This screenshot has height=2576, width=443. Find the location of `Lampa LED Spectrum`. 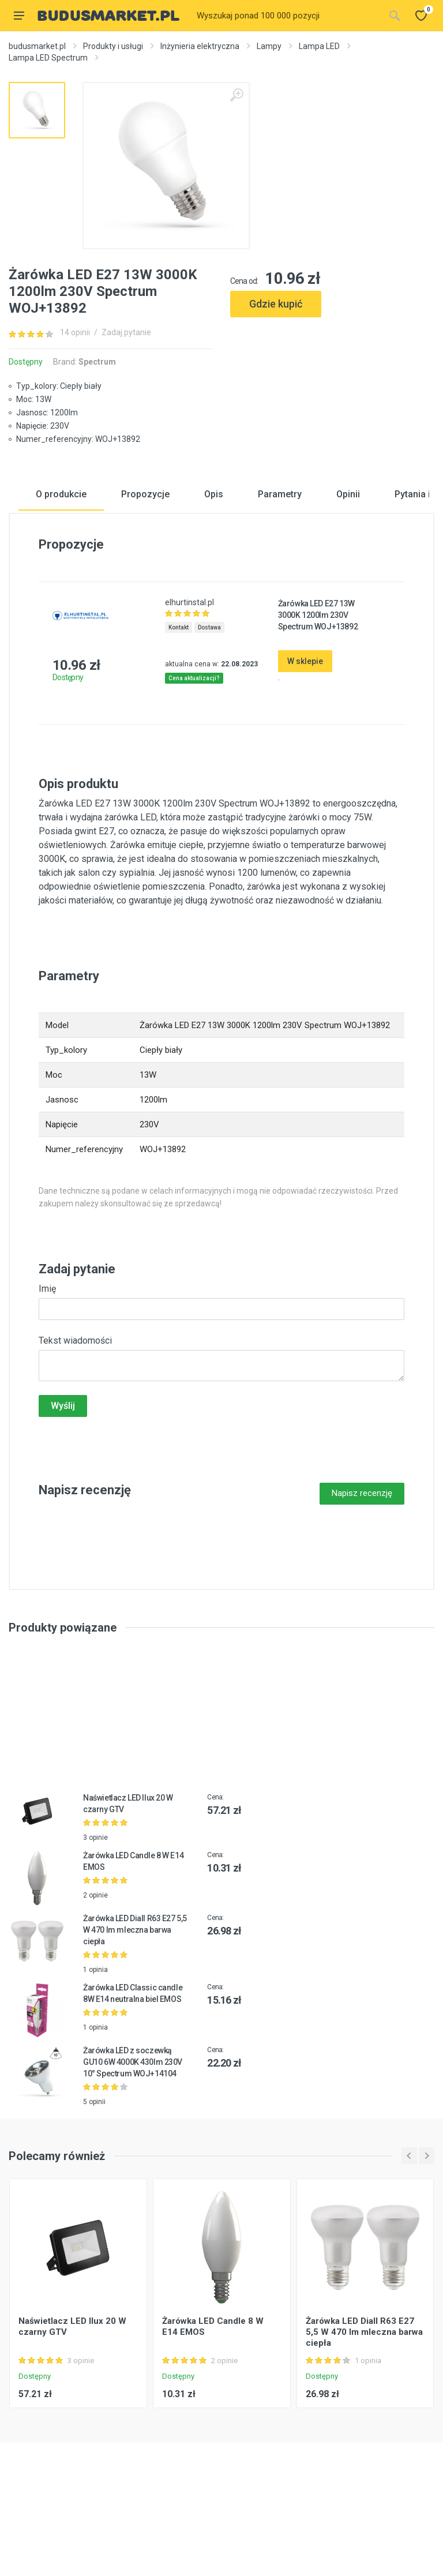

Lampa LED Spectrum is located at coordinates (48, 57).